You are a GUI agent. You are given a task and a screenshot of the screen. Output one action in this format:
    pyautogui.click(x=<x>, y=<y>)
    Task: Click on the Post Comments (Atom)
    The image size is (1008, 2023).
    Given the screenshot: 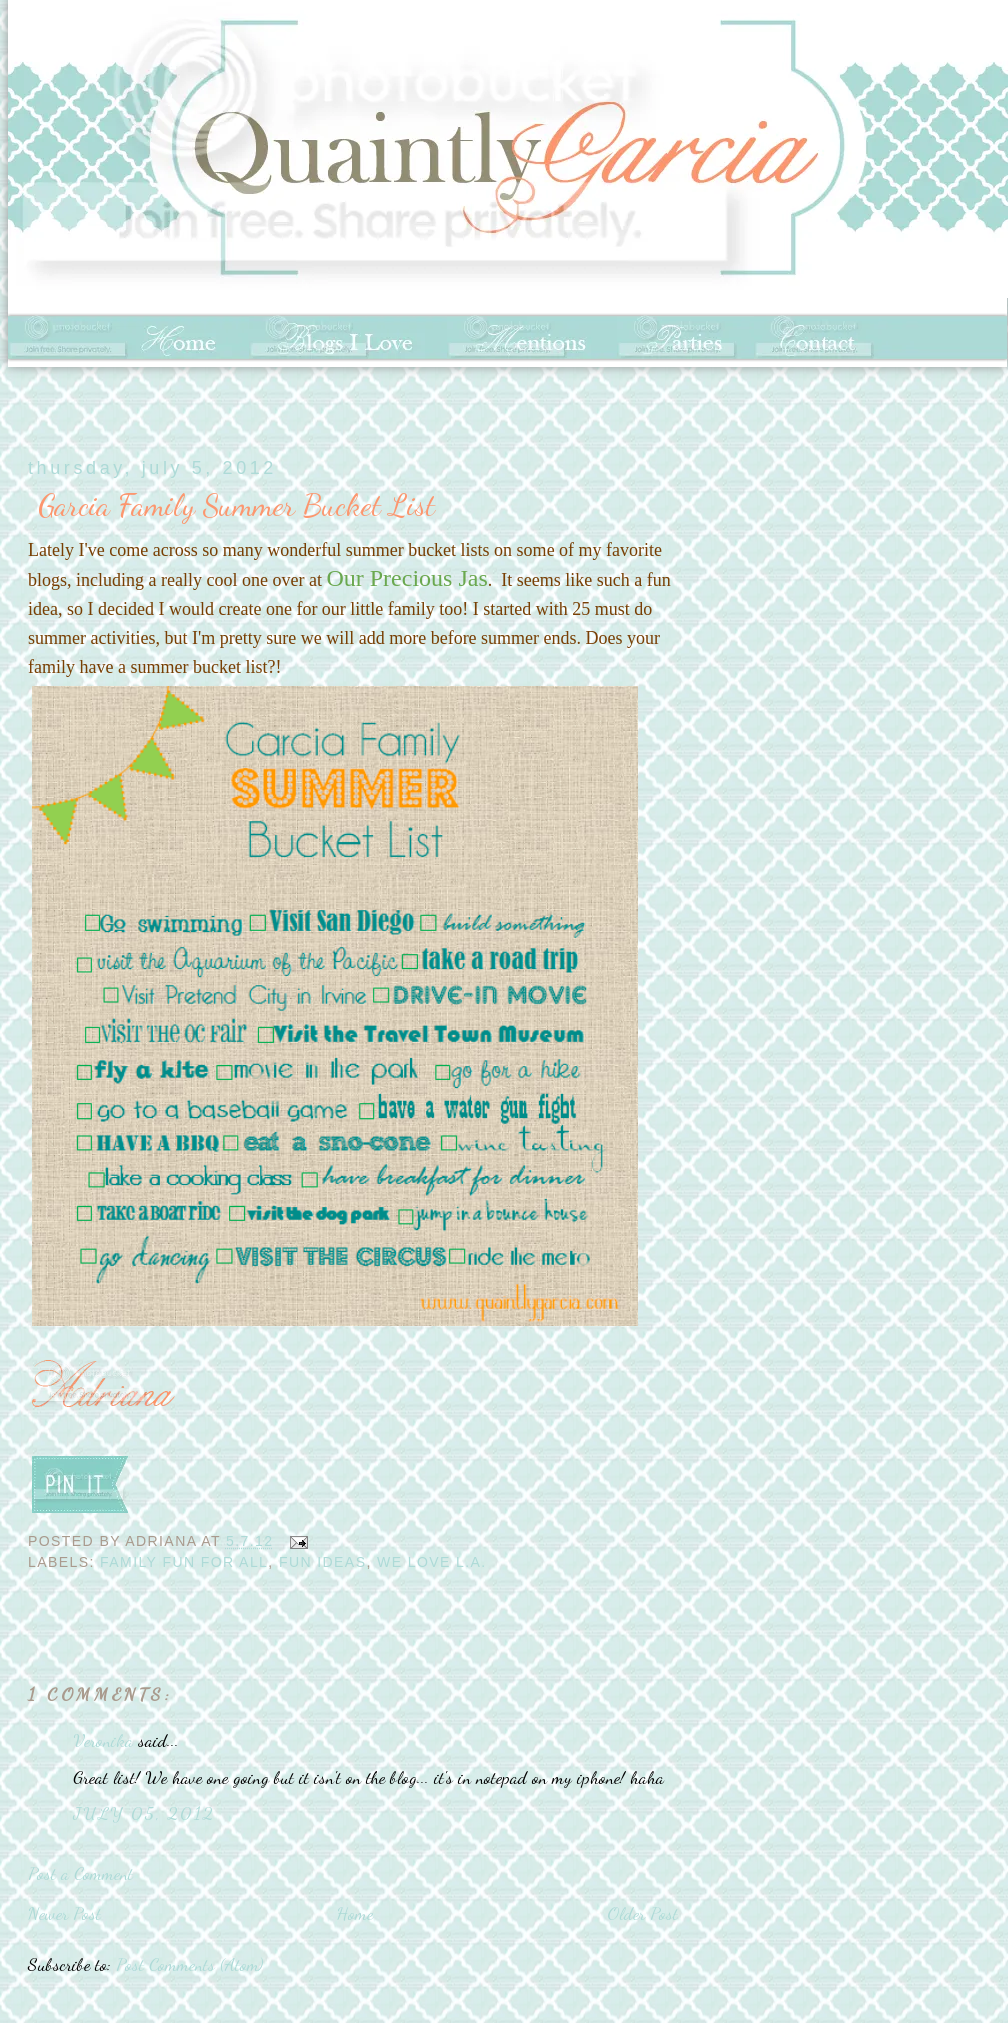 What is the action you would take?
    pyautogui.click(x=189, y=1964)
    